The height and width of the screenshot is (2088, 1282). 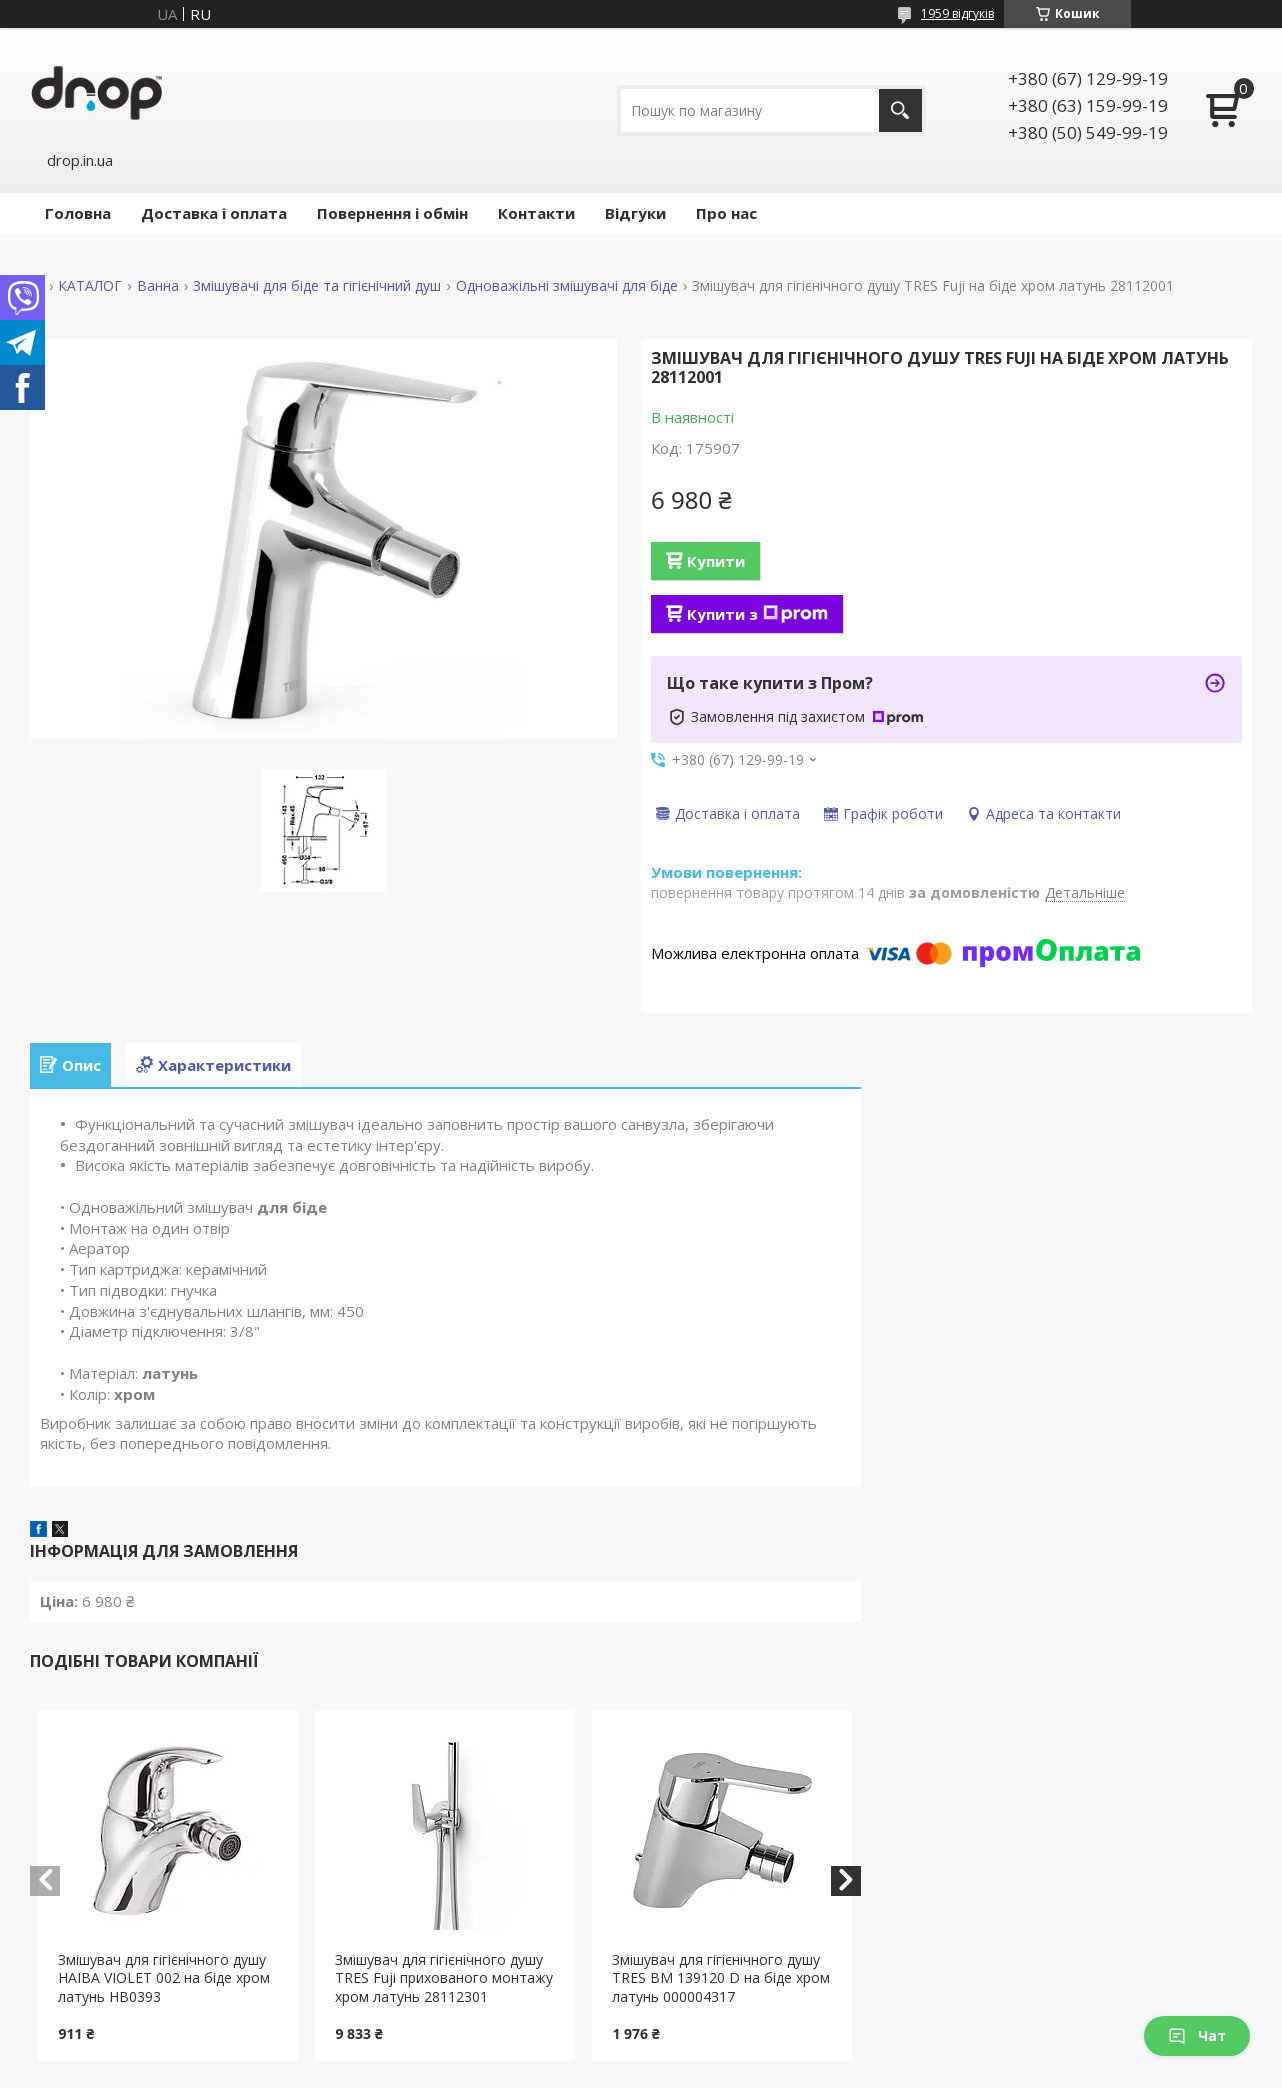 I want to click on Купити, so click(x=716, y=561).